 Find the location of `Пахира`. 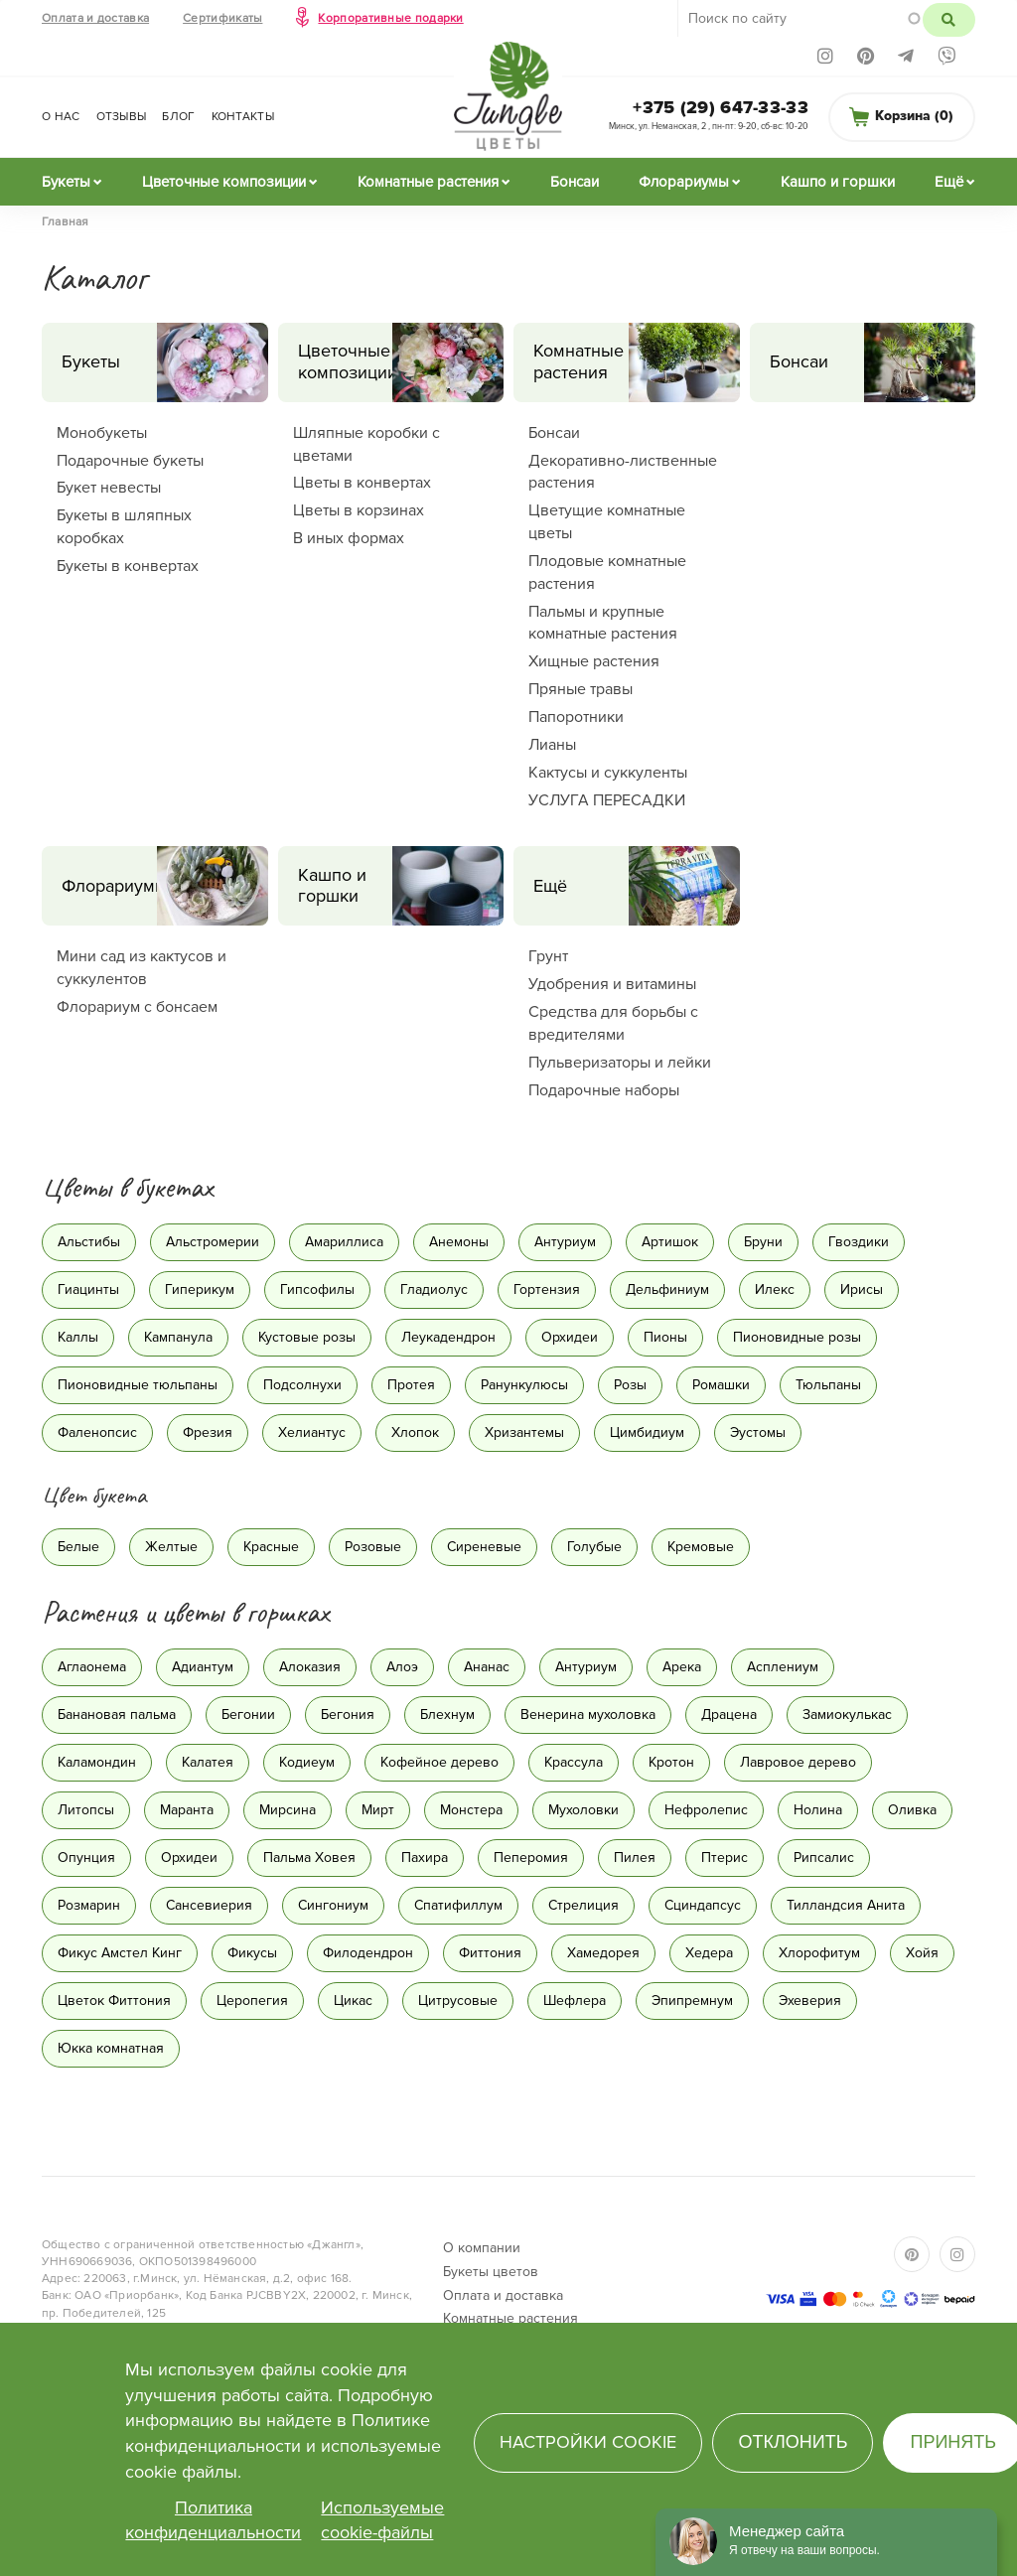

Пахира is located at coordinates (424, 1857).